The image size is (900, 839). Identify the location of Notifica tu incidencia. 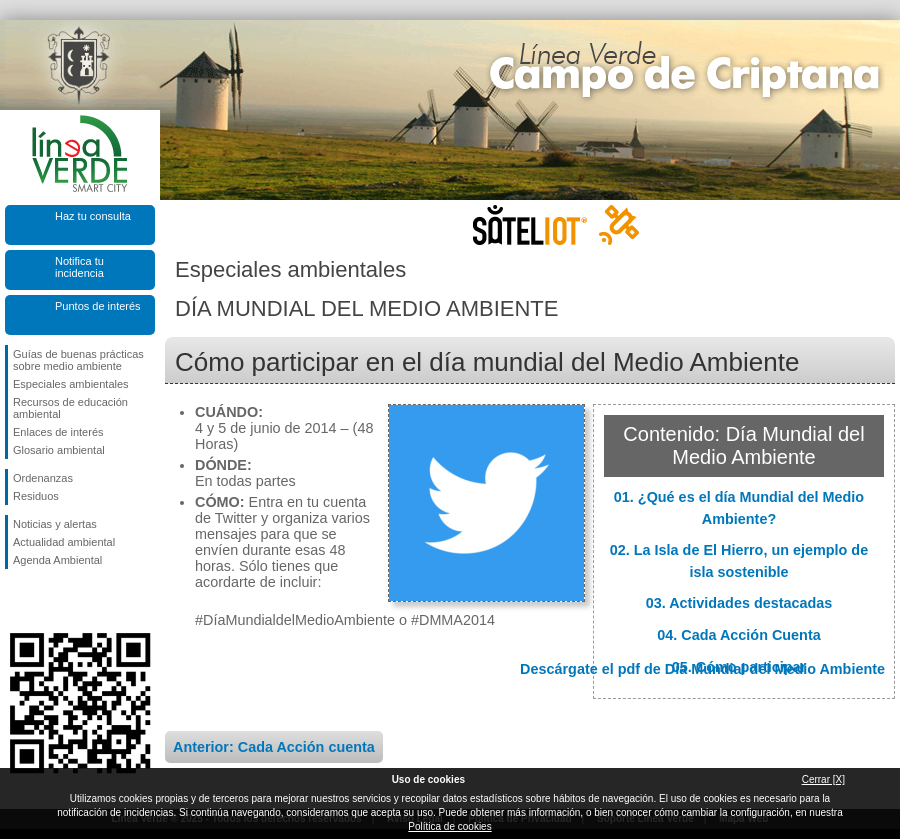
(79, 267).